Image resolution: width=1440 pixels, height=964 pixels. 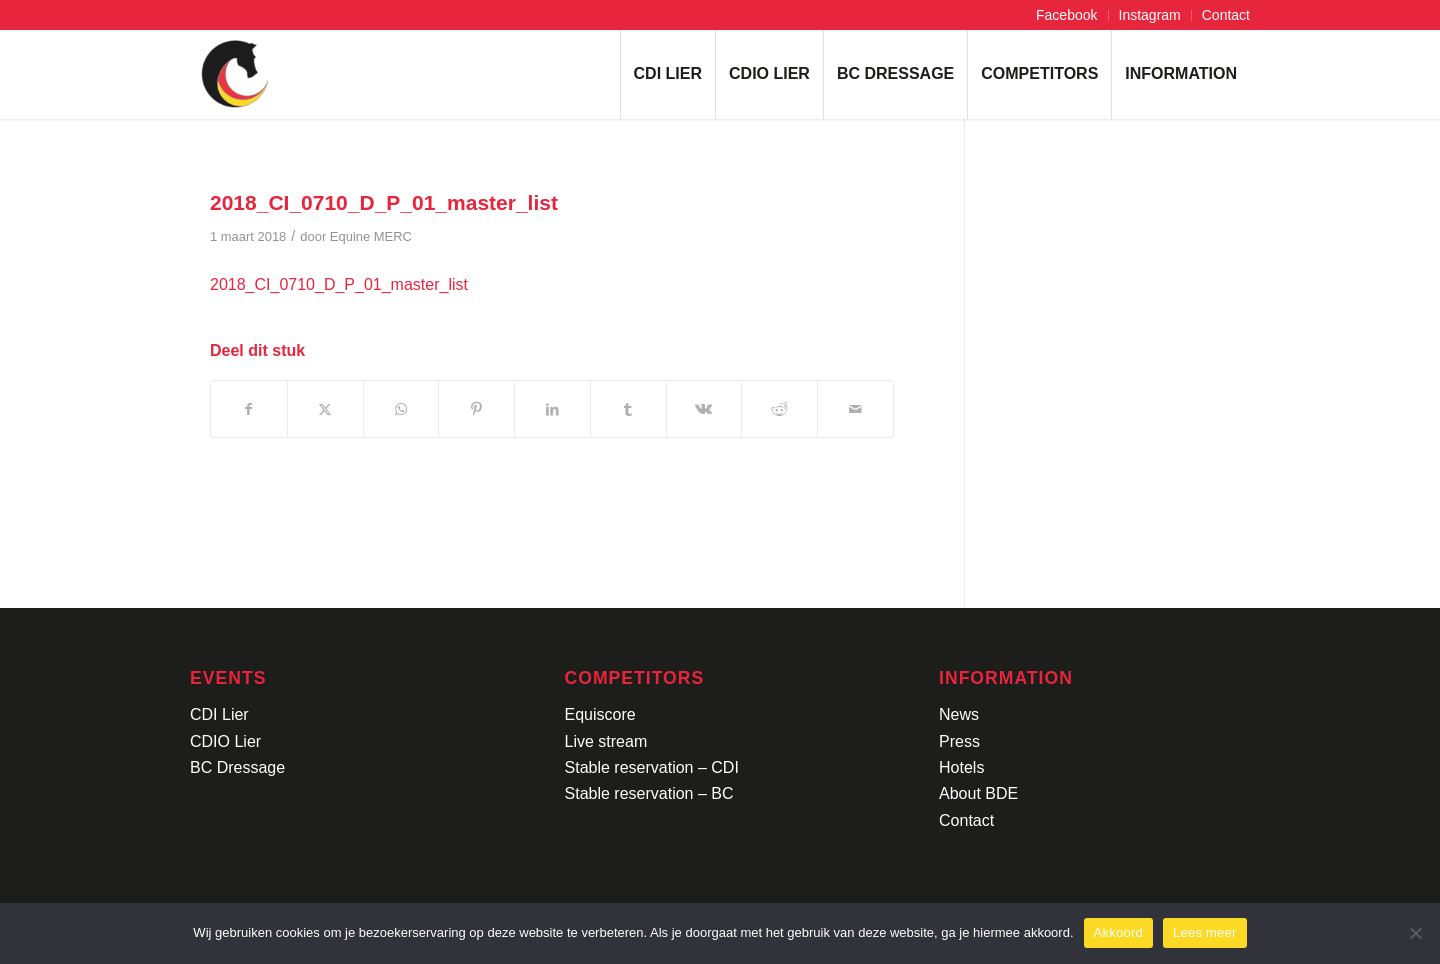 I want to click on [Delen op Tumblr], so click(x=628, y=409).